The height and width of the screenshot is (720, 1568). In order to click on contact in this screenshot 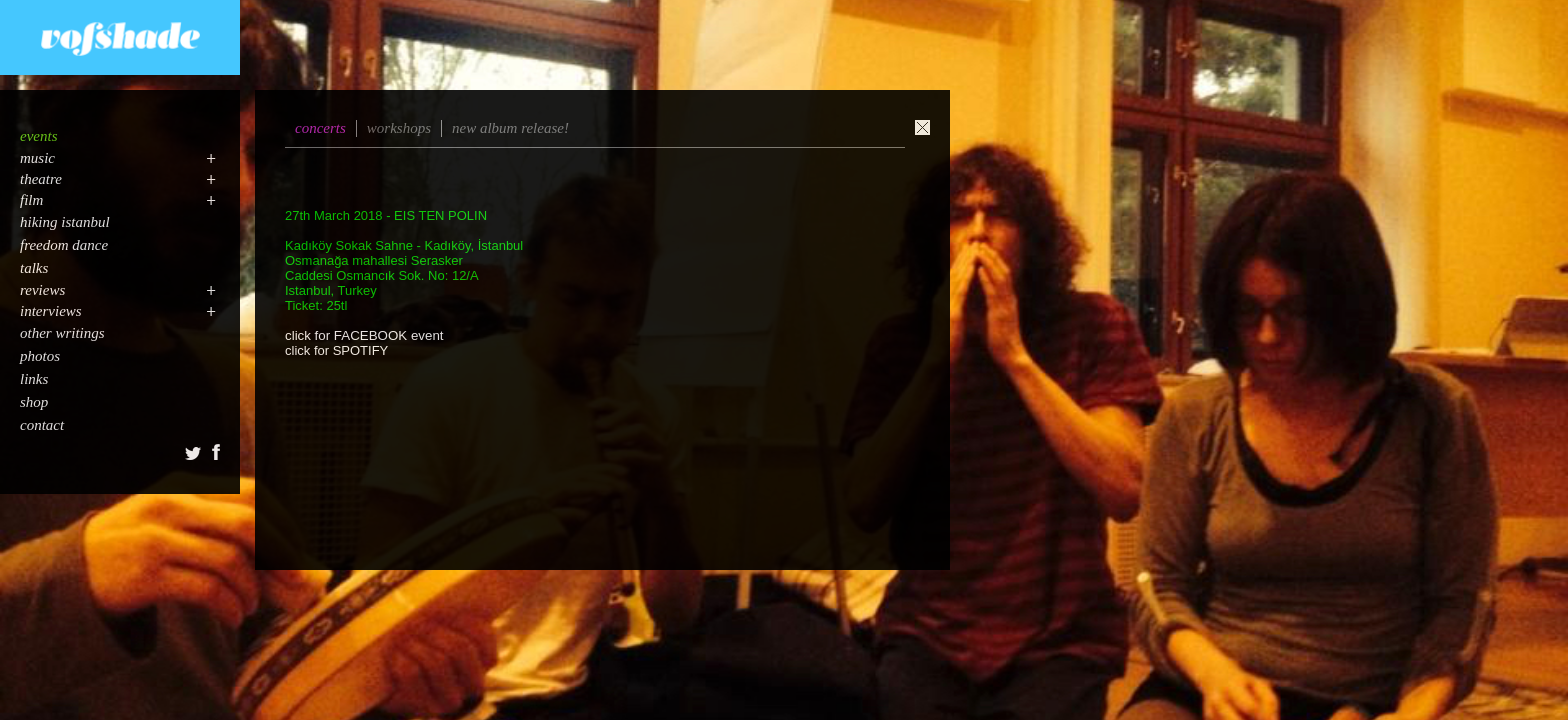, I will do `click(42, 425)`.